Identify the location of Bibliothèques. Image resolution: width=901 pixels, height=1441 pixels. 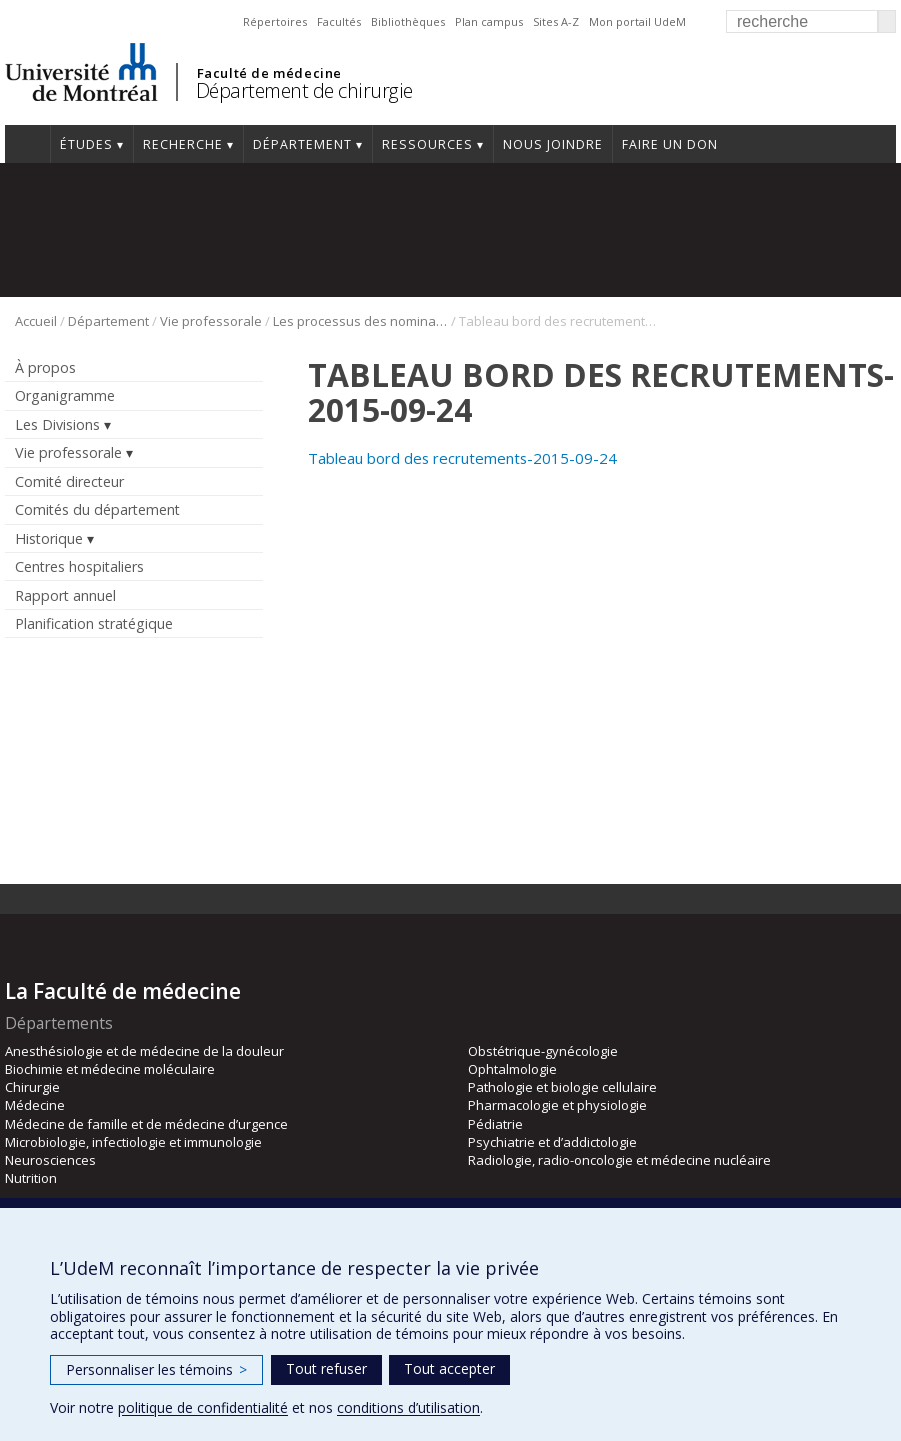
(408, 21).